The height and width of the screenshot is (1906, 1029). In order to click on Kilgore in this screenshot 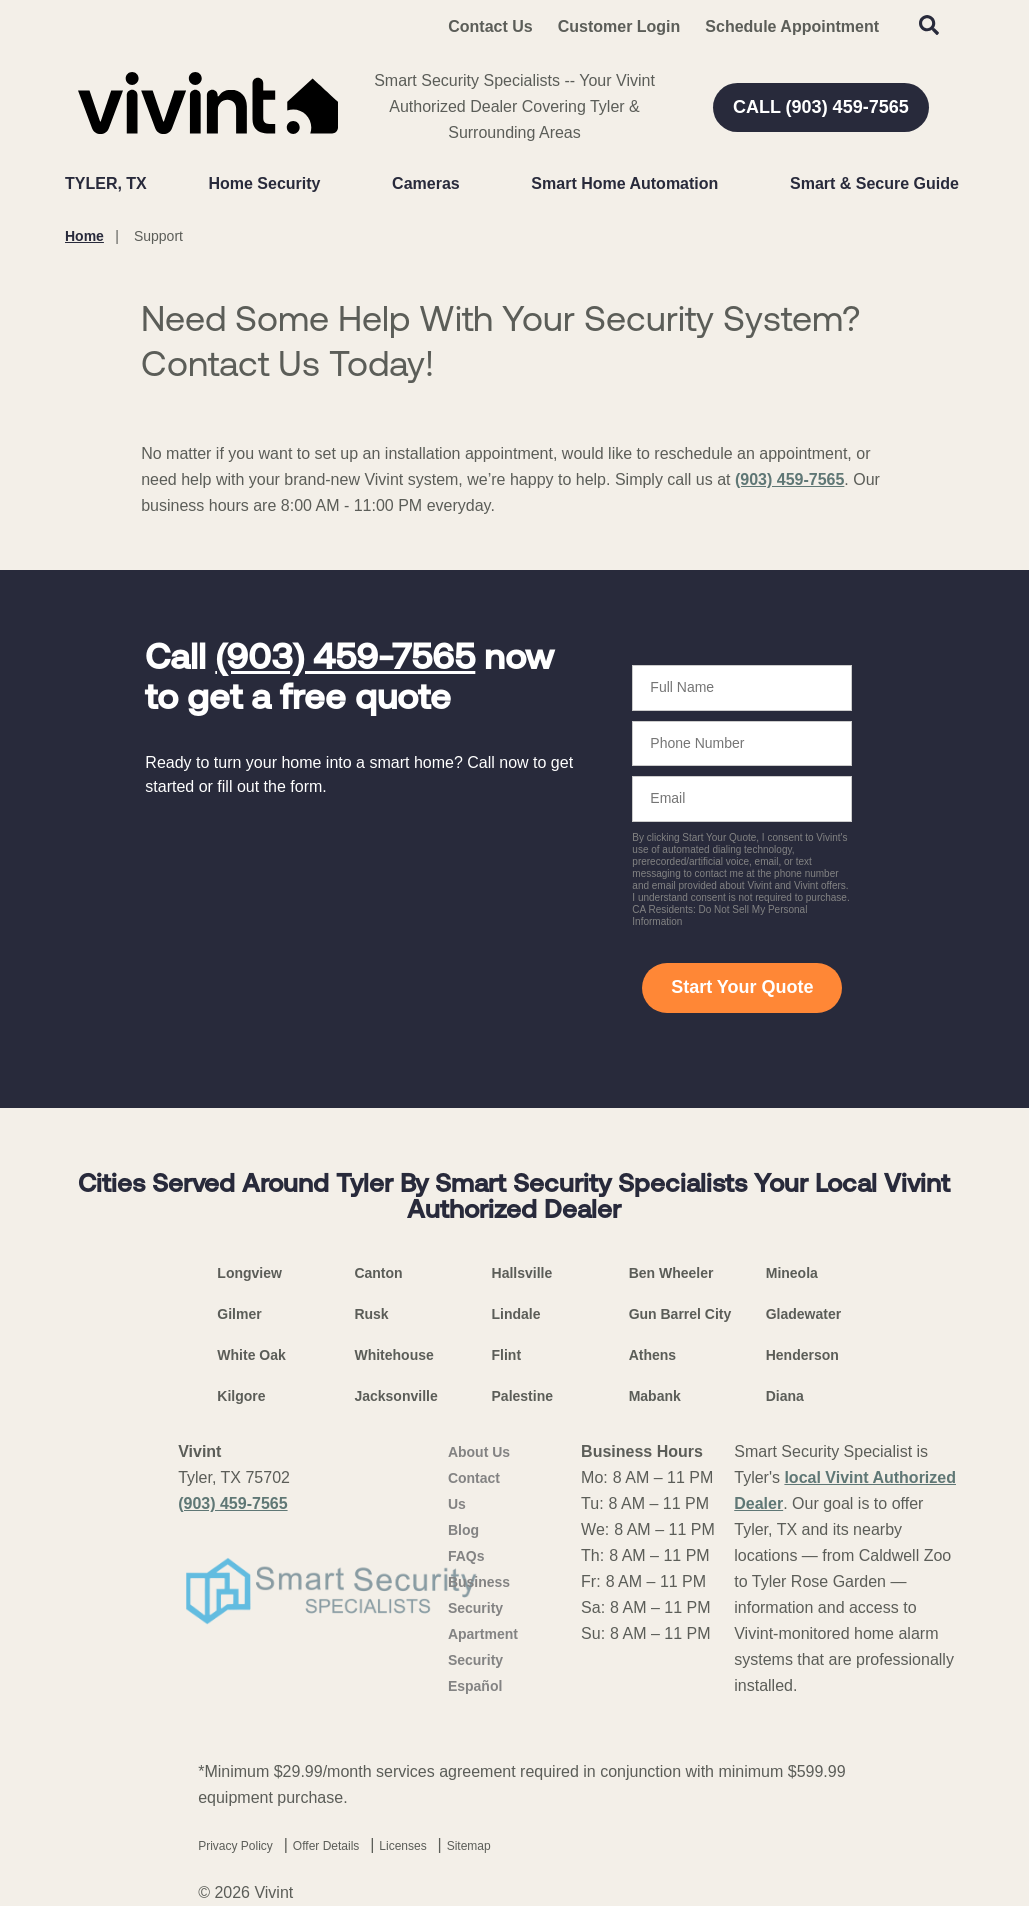, I will do `click(241, 1396)`.